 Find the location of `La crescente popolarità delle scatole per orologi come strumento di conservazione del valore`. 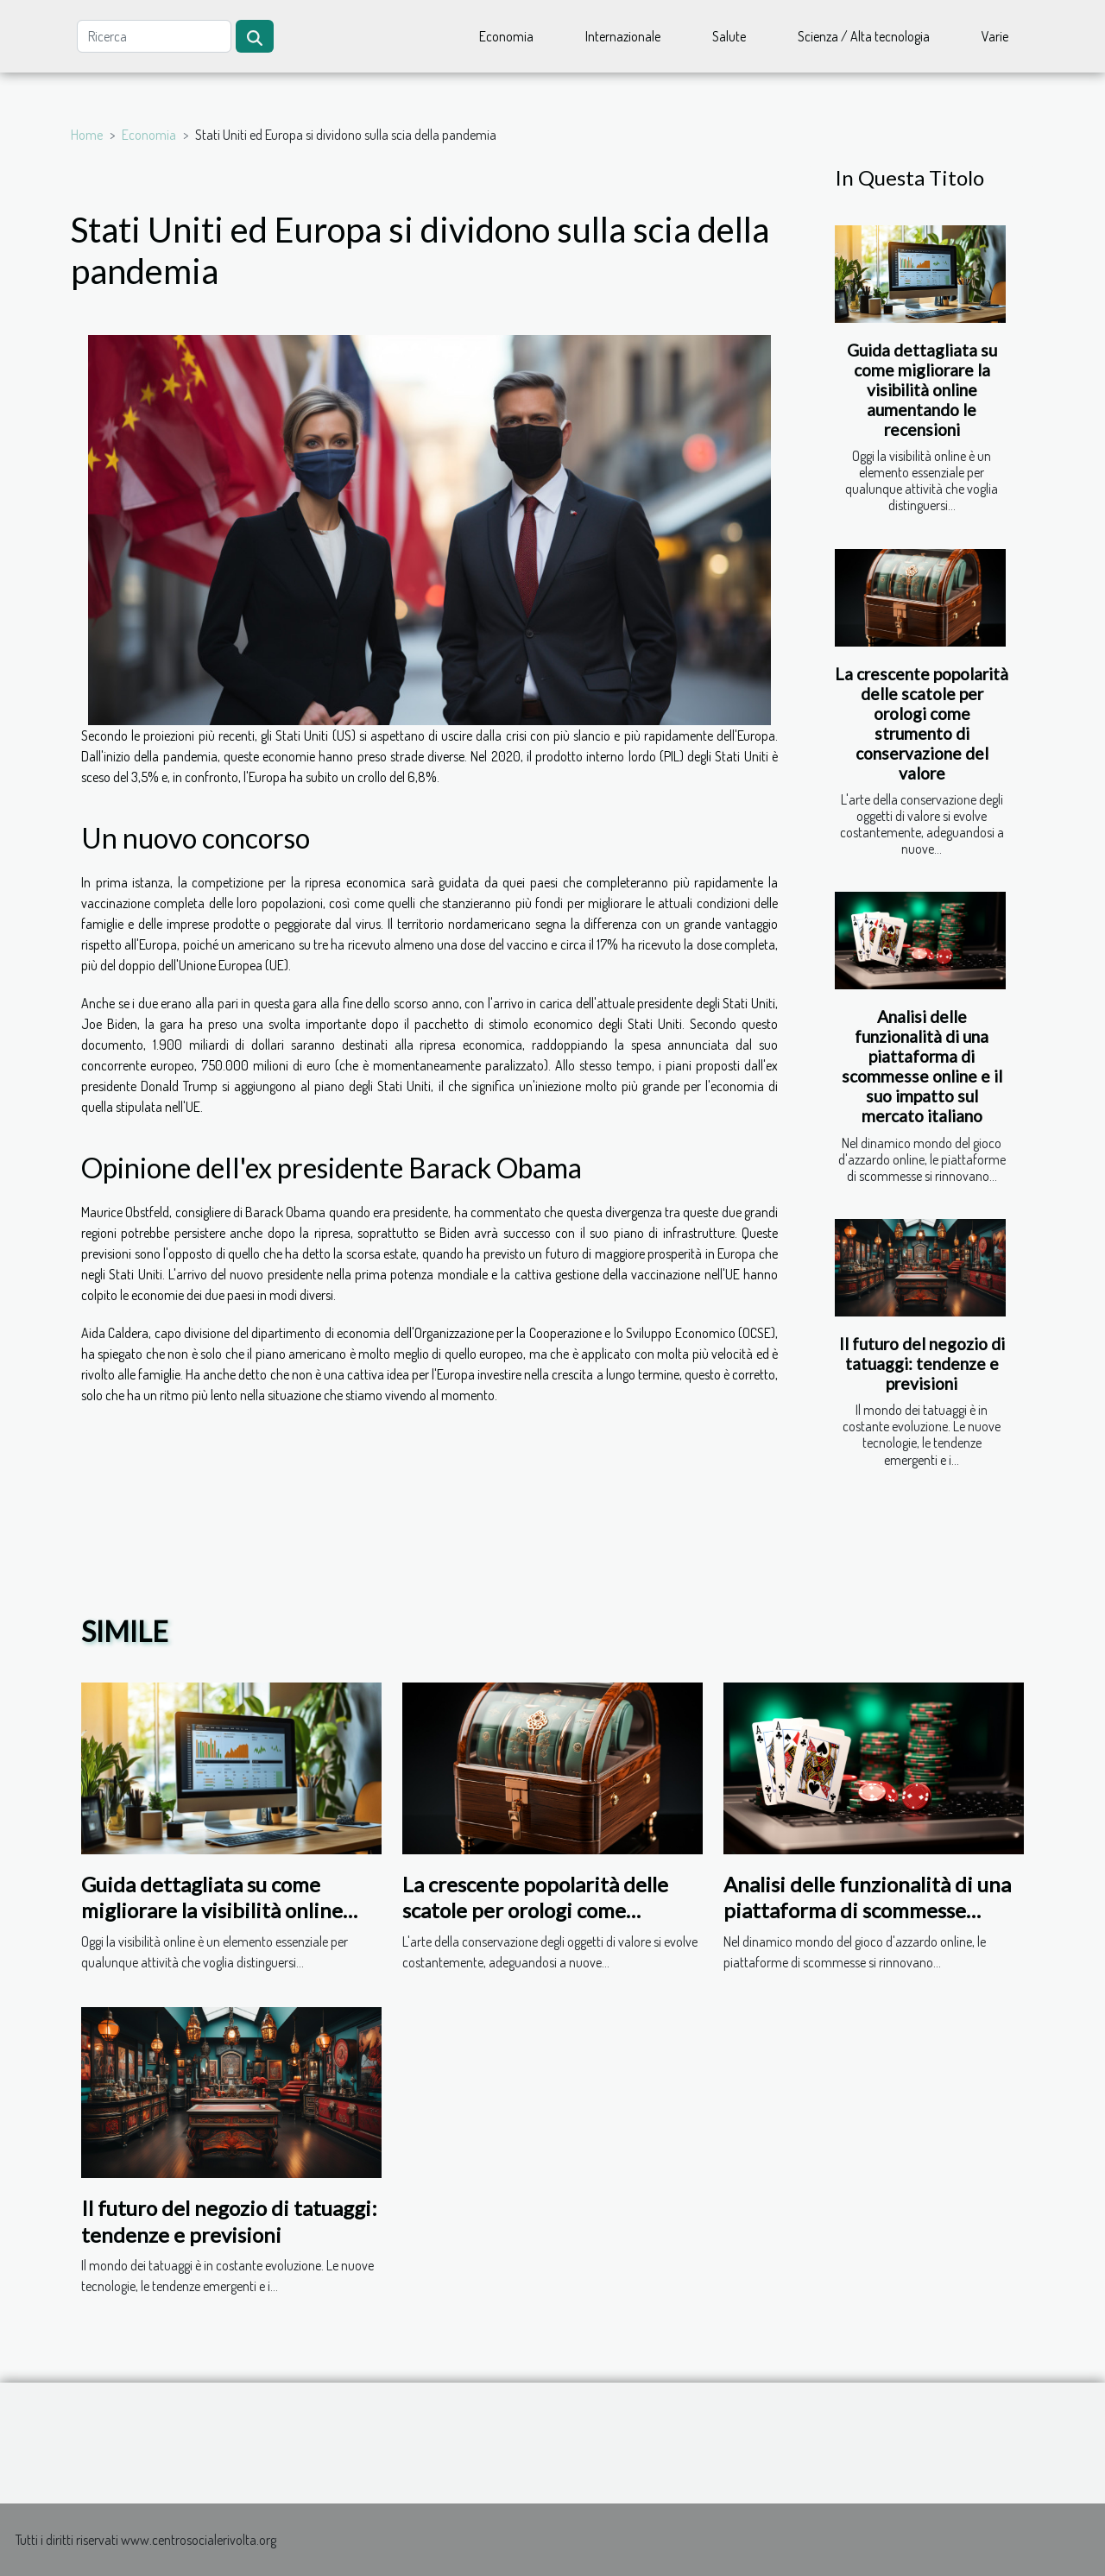

La crescente popolarità delle scatole per orologi come strumento di conservazione del valore is located at coordinates (921, 723).